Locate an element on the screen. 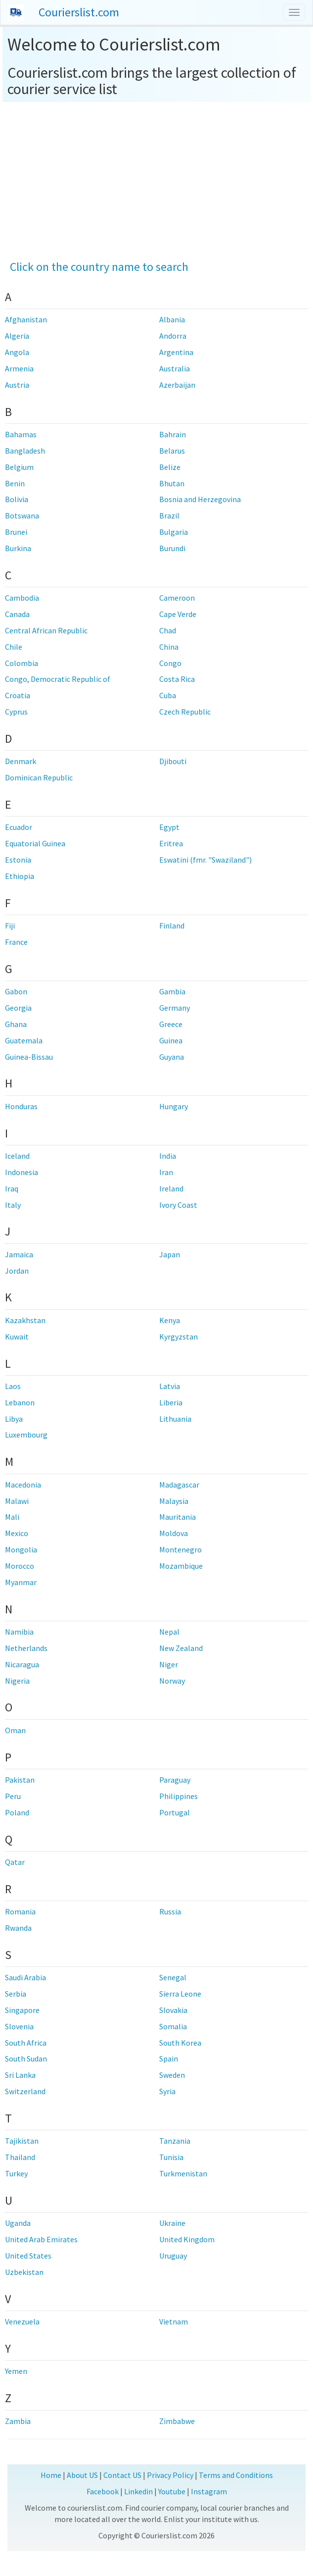  Zambia is located at coordinates (18, 2421).